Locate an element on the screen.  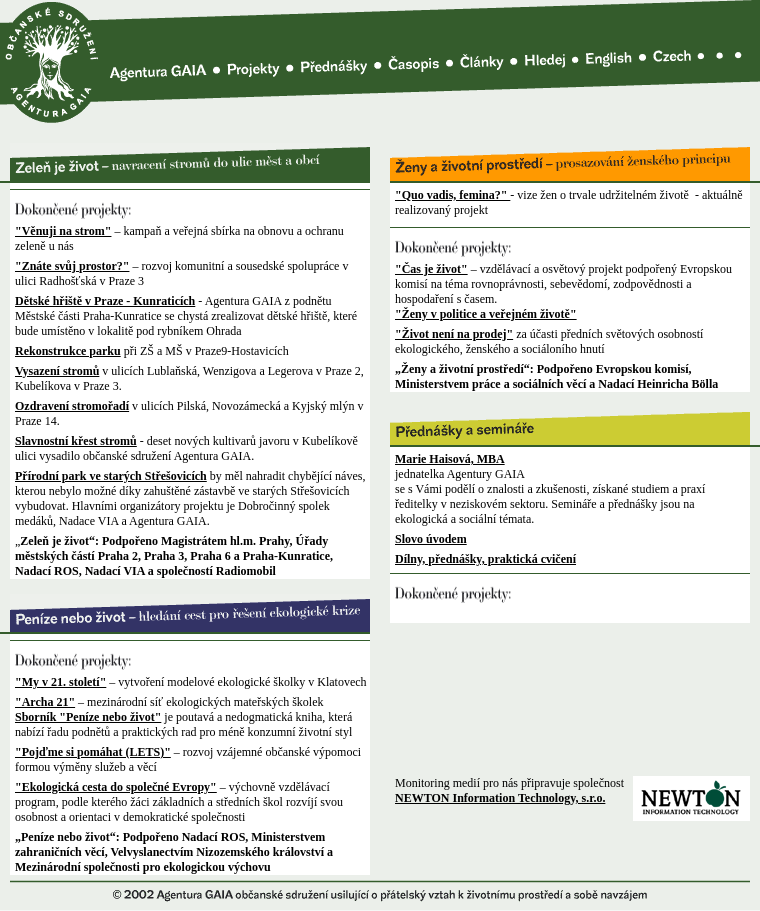
"Pojďme si pomáhat (LETS)" is located at coordinates (93, 752).